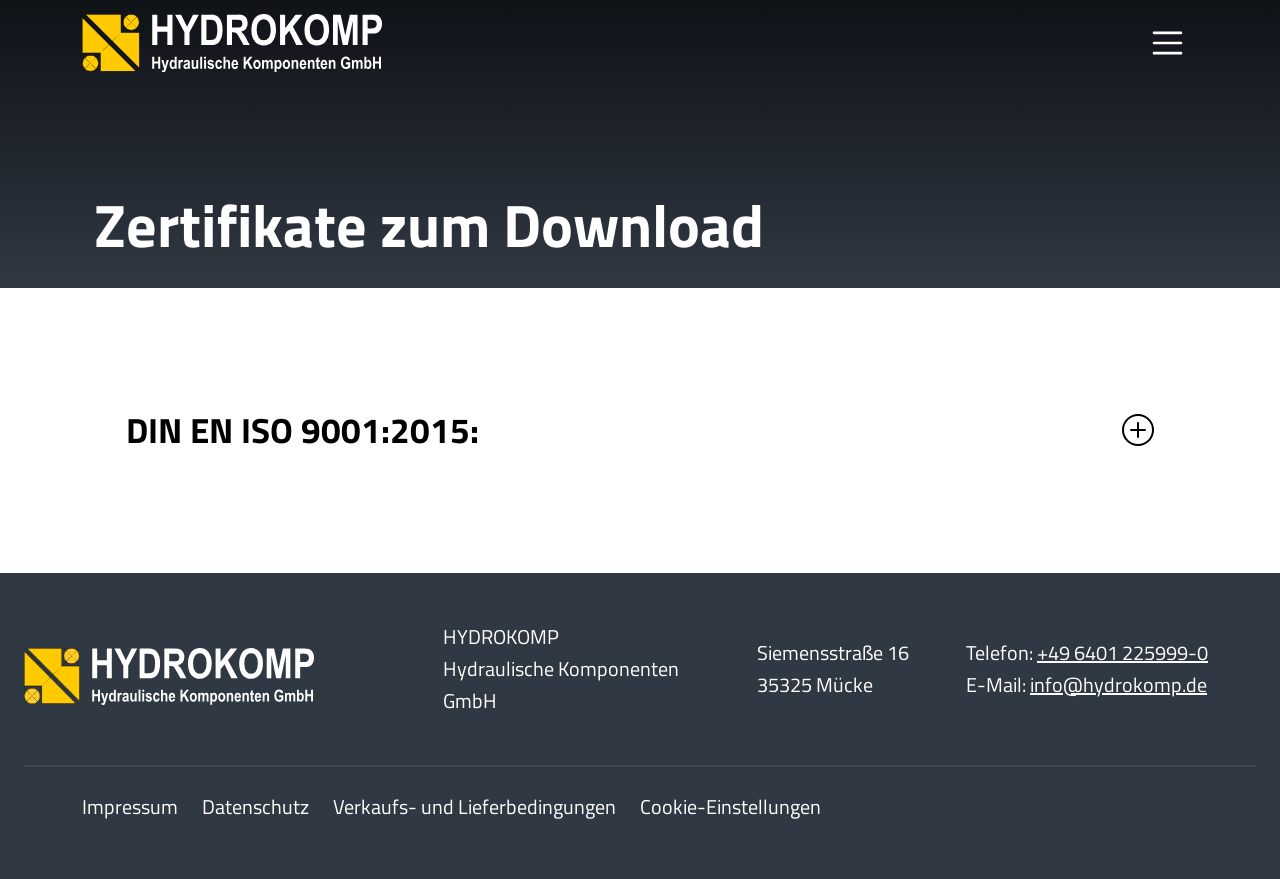  Describe the element at coordinates (232, 43) in the screenshot. I see `[Home]` at that location.